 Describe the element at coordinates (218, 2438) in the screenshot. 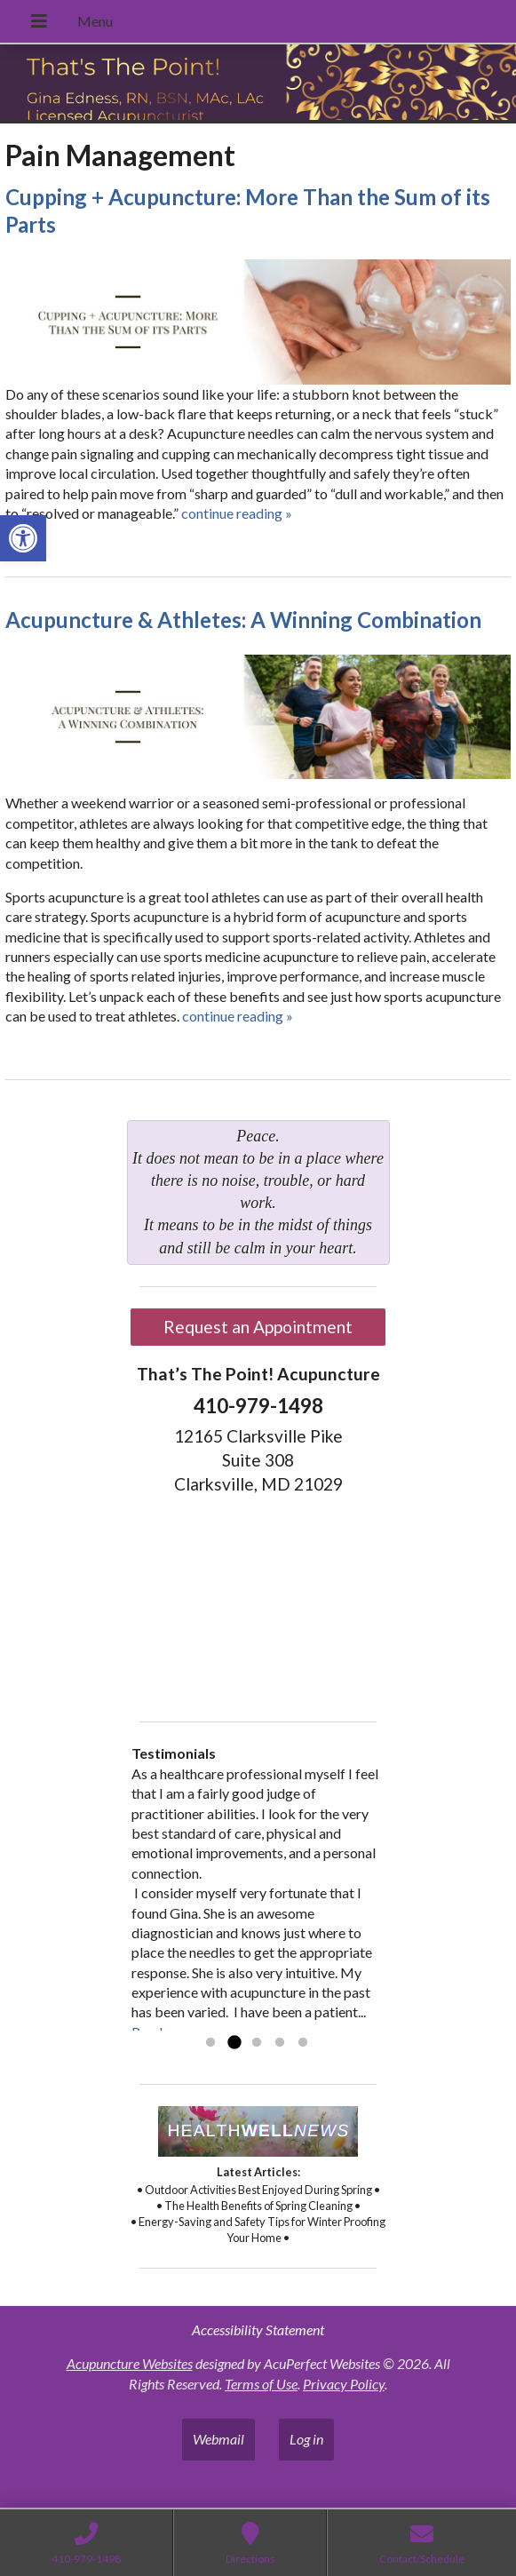

I see `Webmail` at that location.